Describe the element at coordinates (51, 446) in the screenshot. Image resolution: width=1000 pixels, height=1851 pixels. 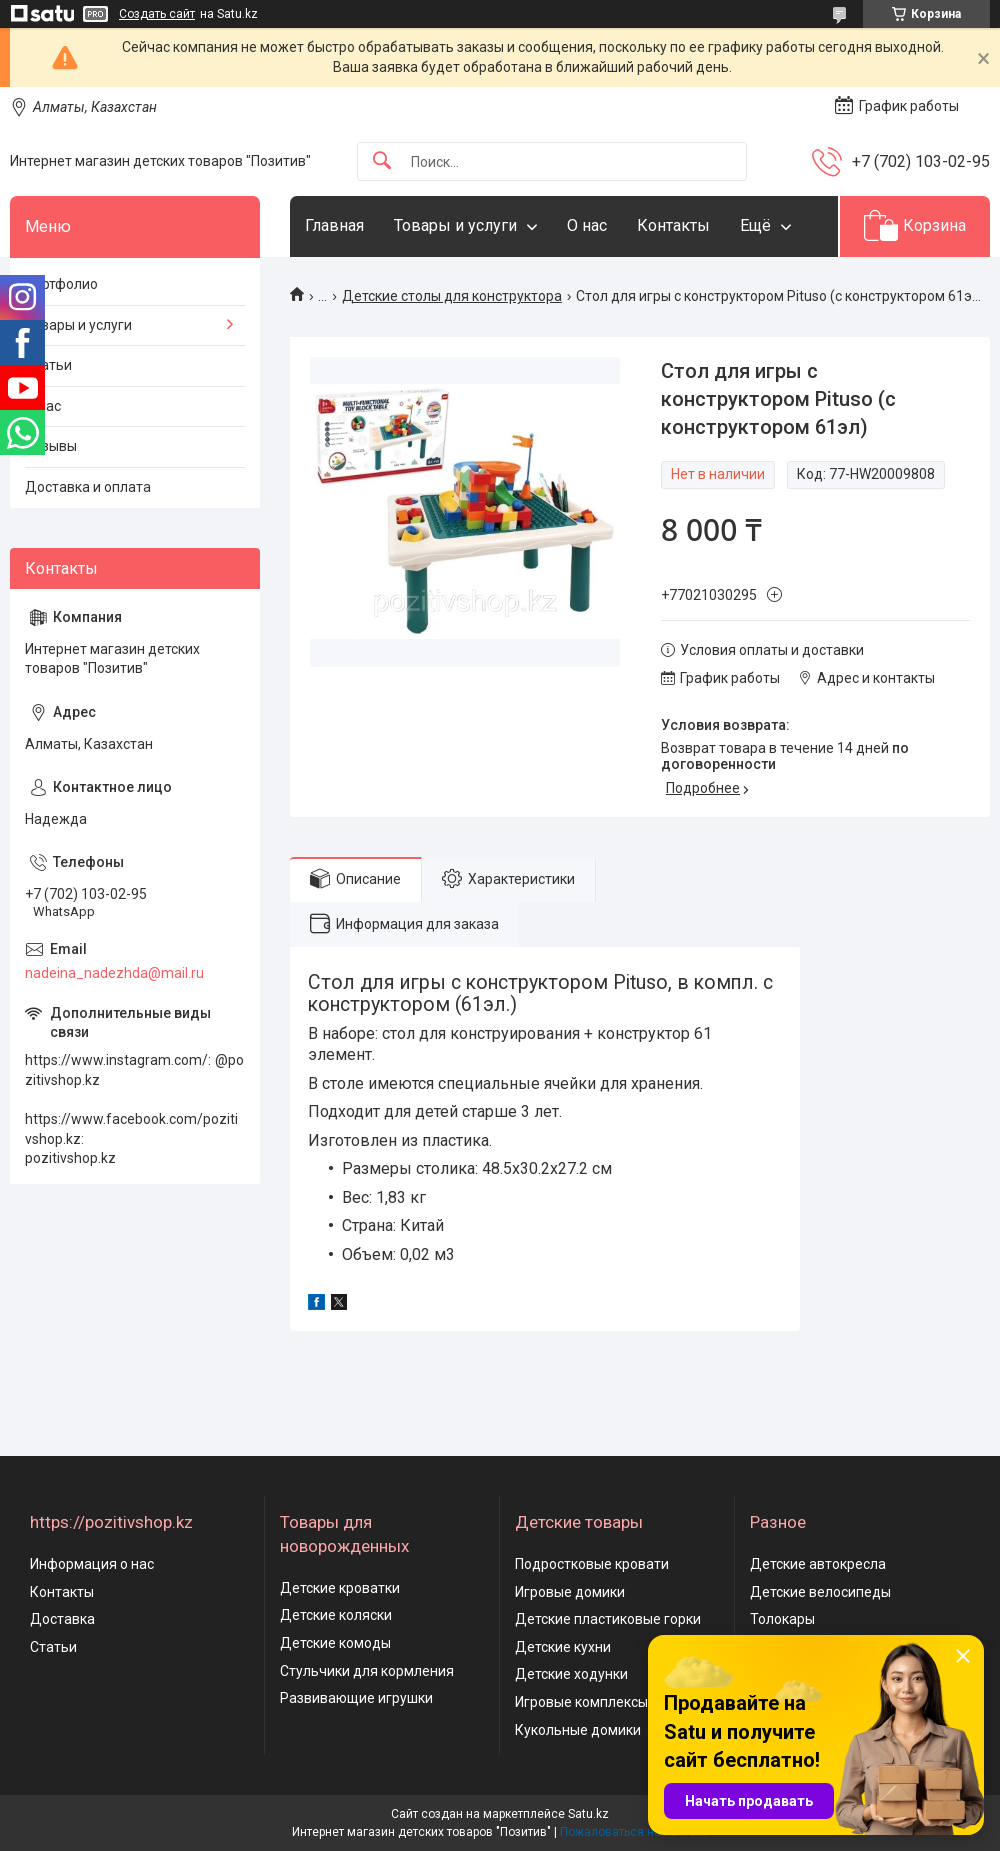
I see `Отзывы` at that location.